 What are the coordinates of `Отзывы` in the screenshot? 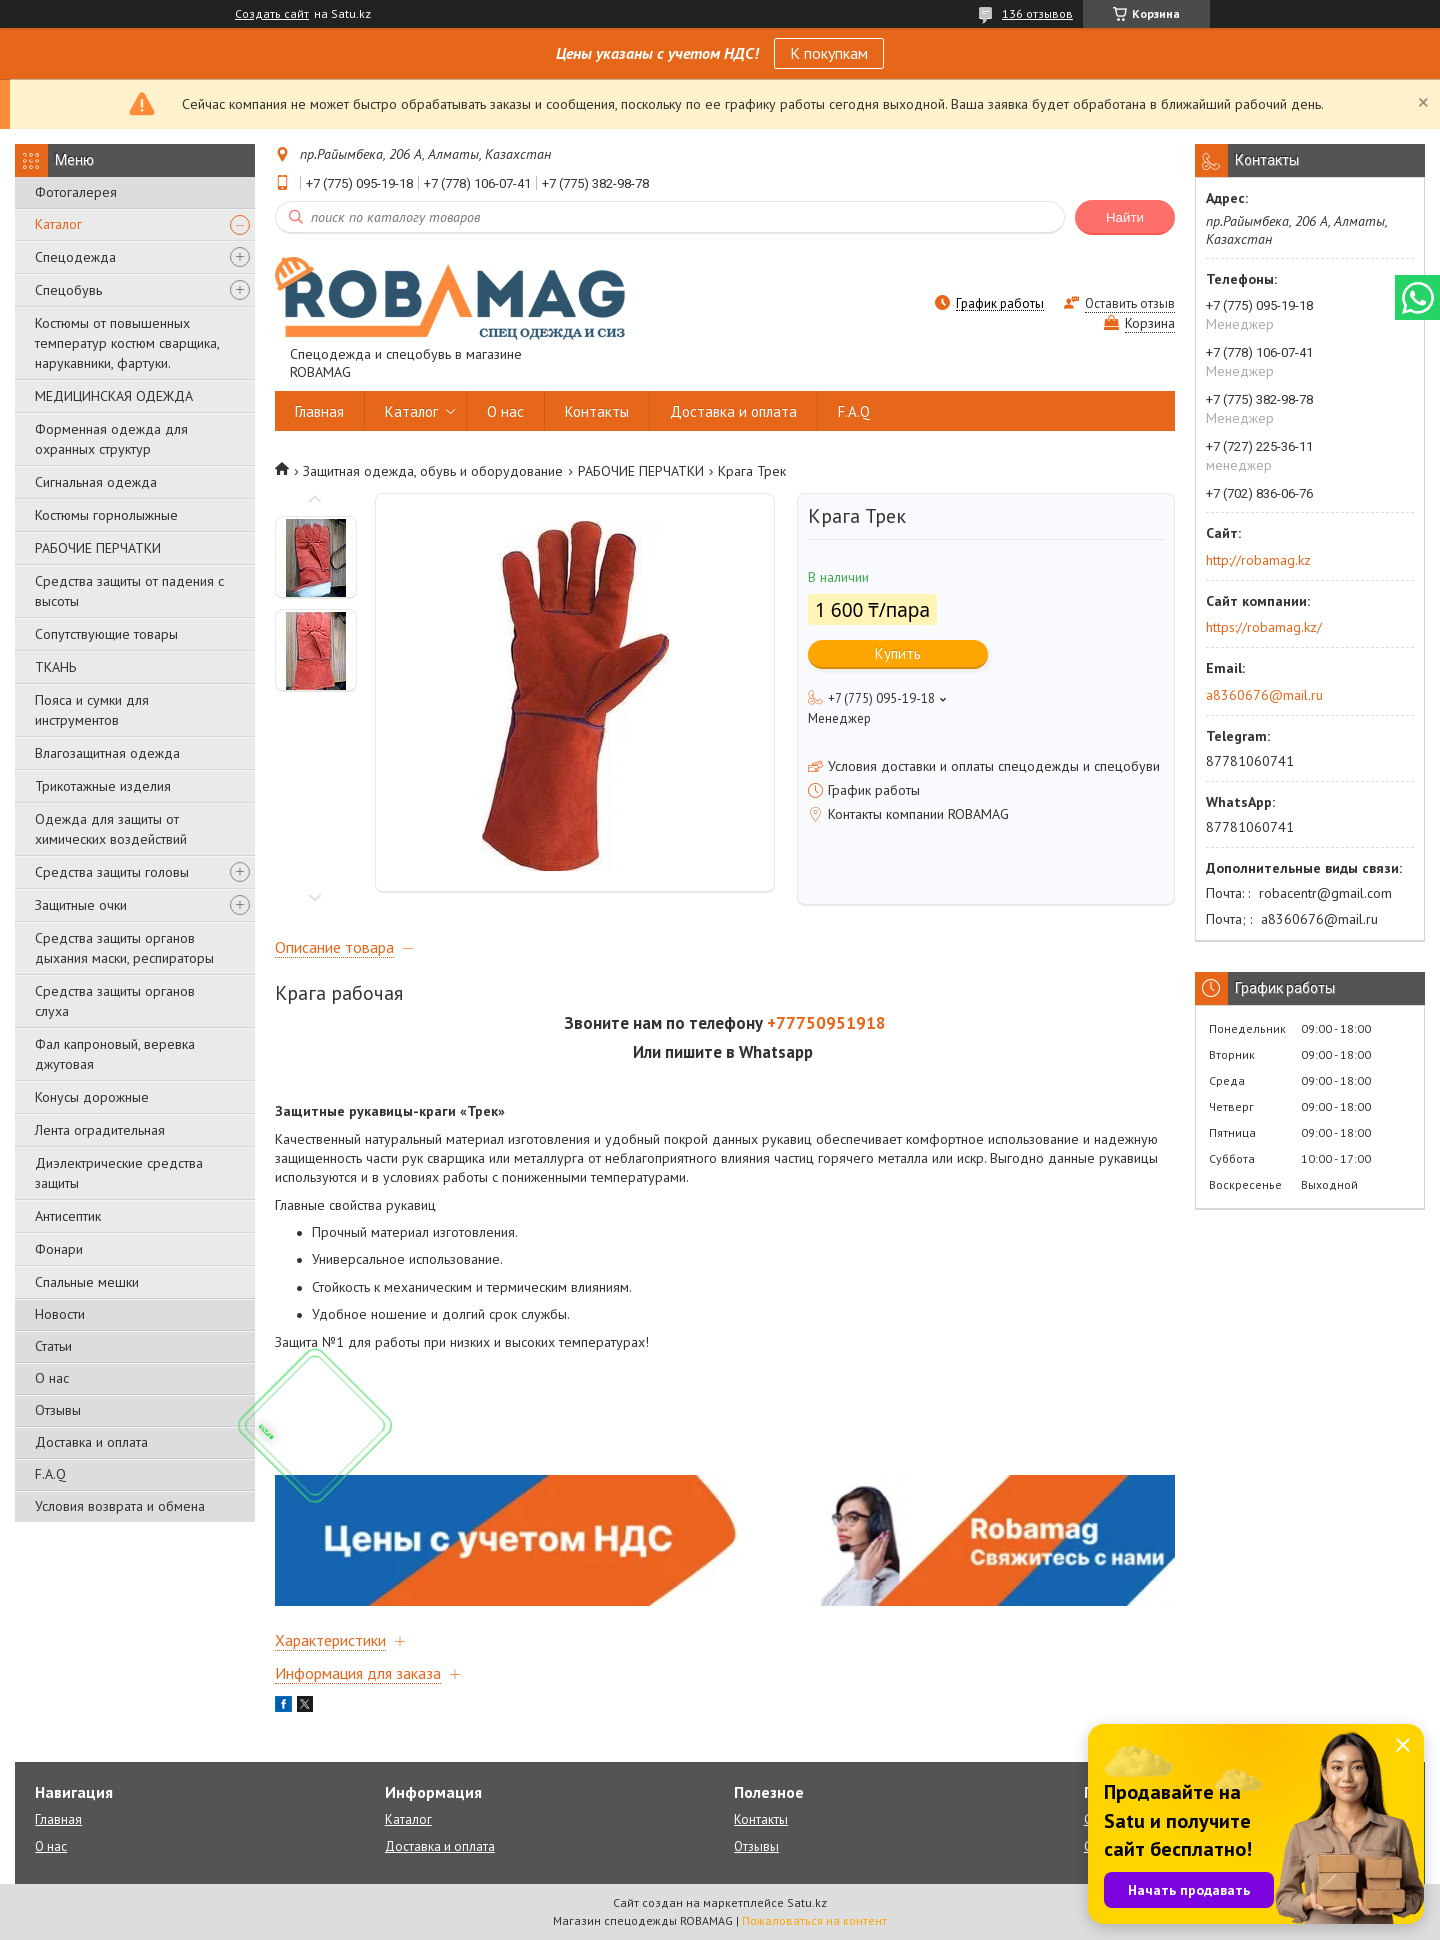 It's located at (58, 1410).